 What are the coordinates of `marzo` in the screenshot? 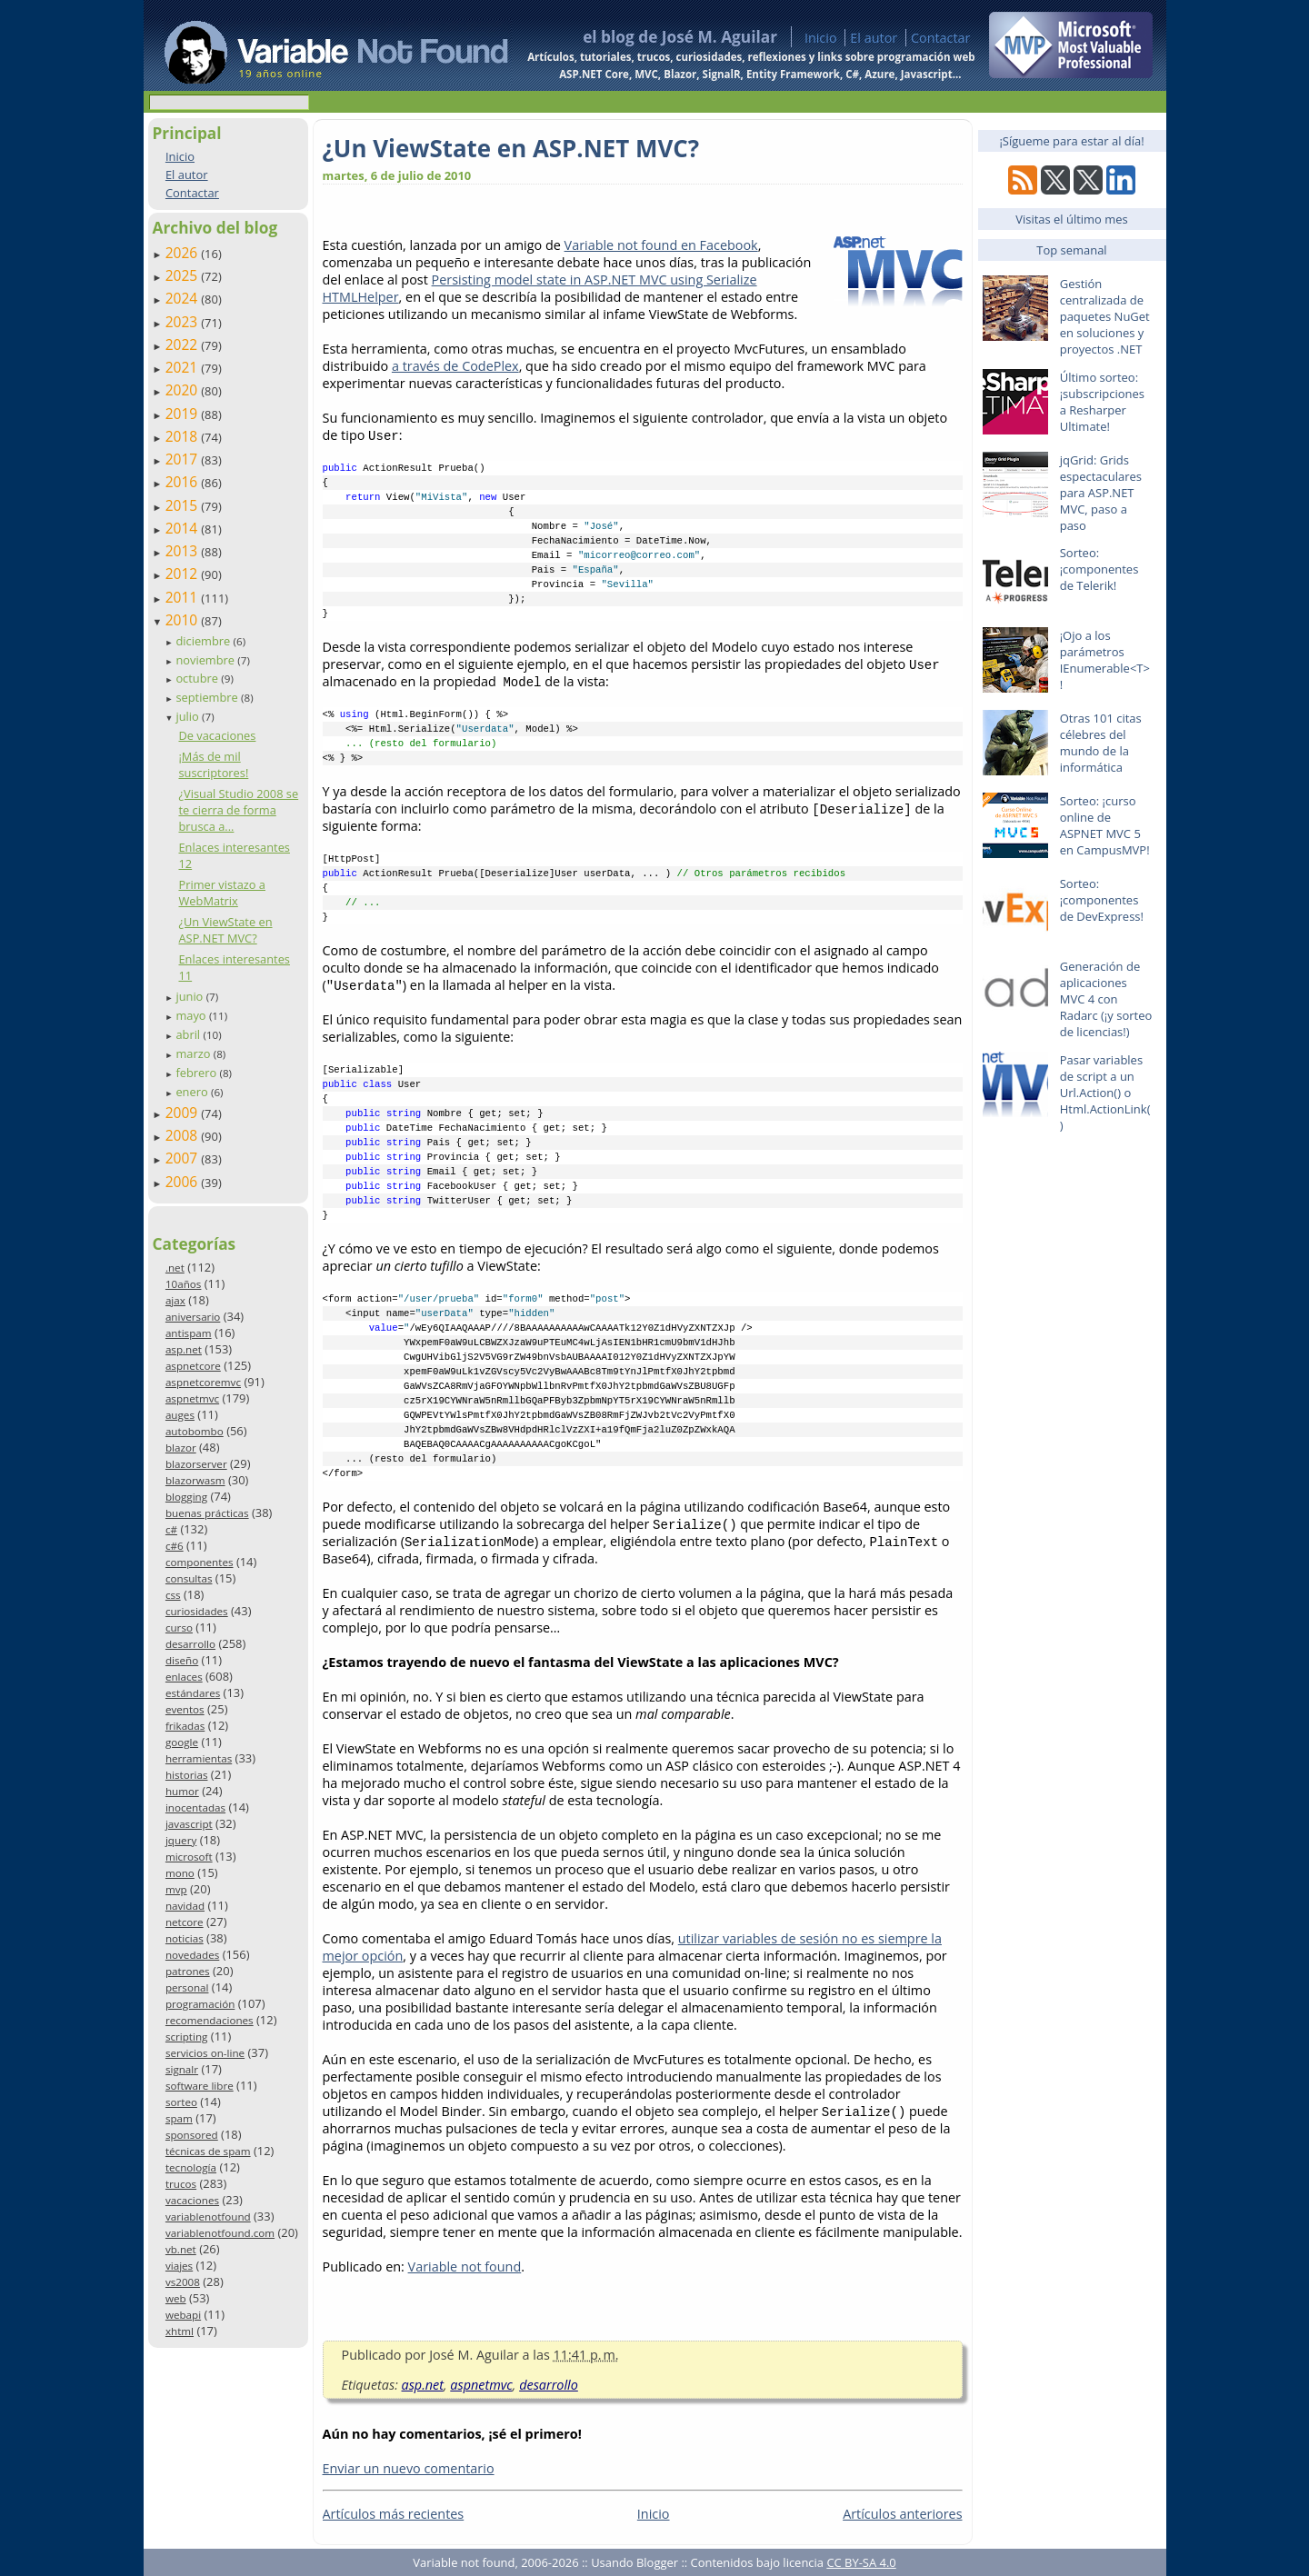 It's located at (194, 1053).